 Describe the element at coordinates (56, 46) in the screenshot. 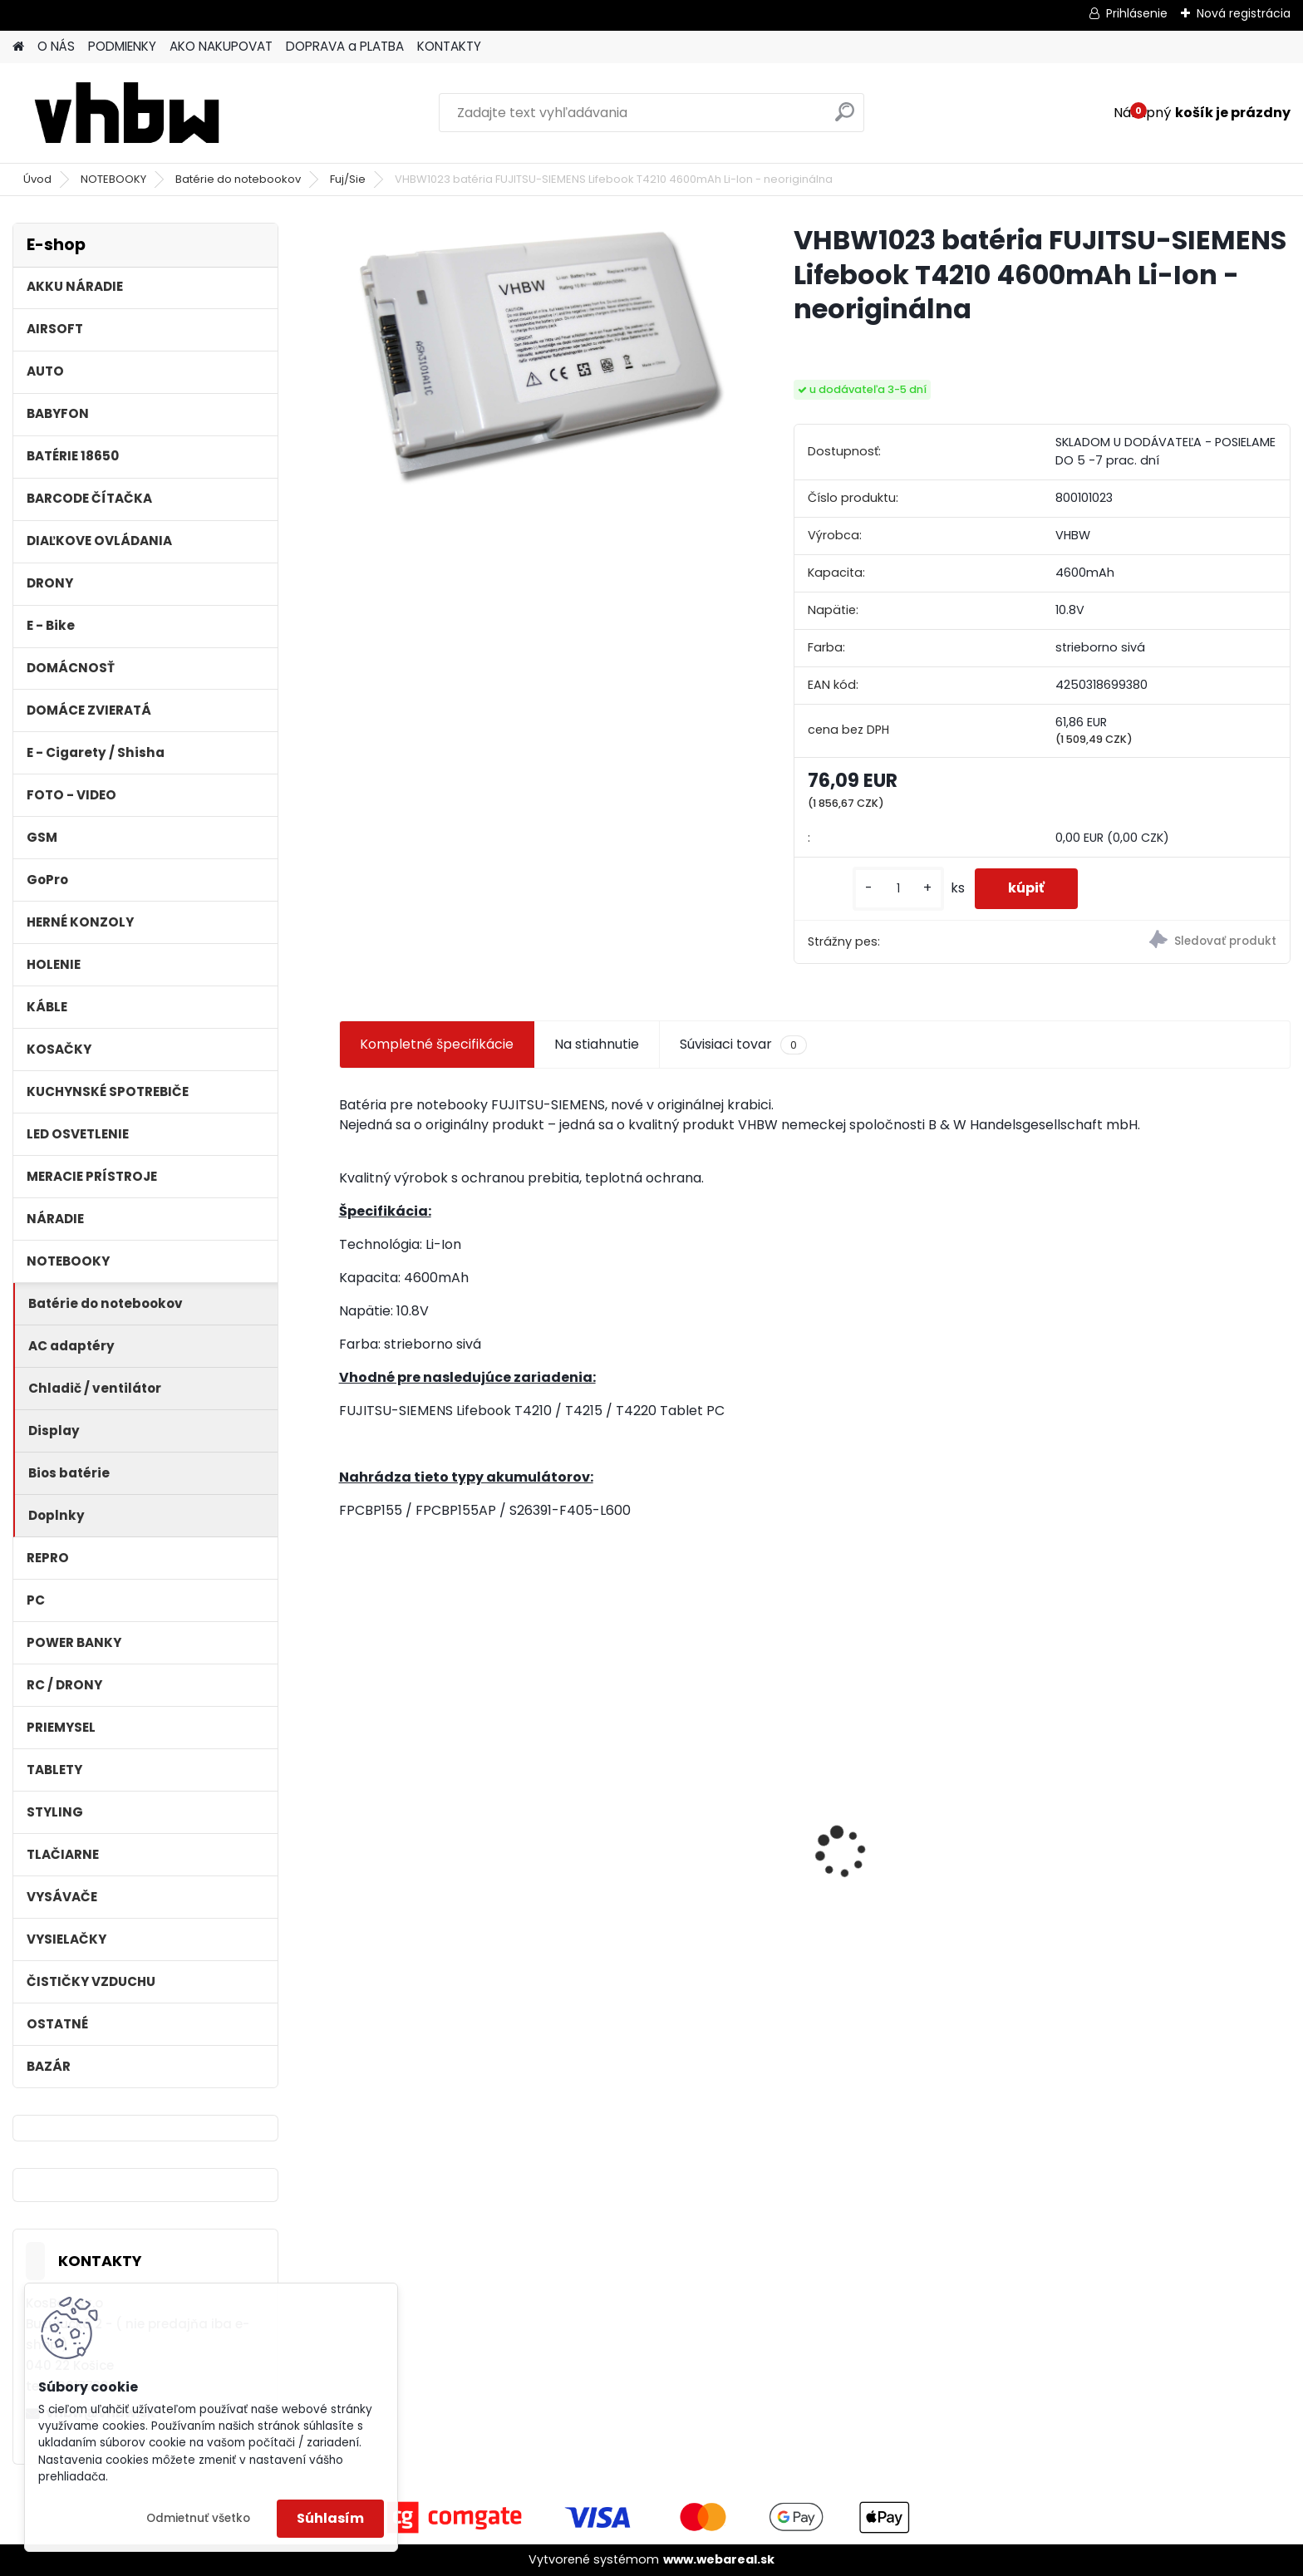

I see `O NÁS` at that location.